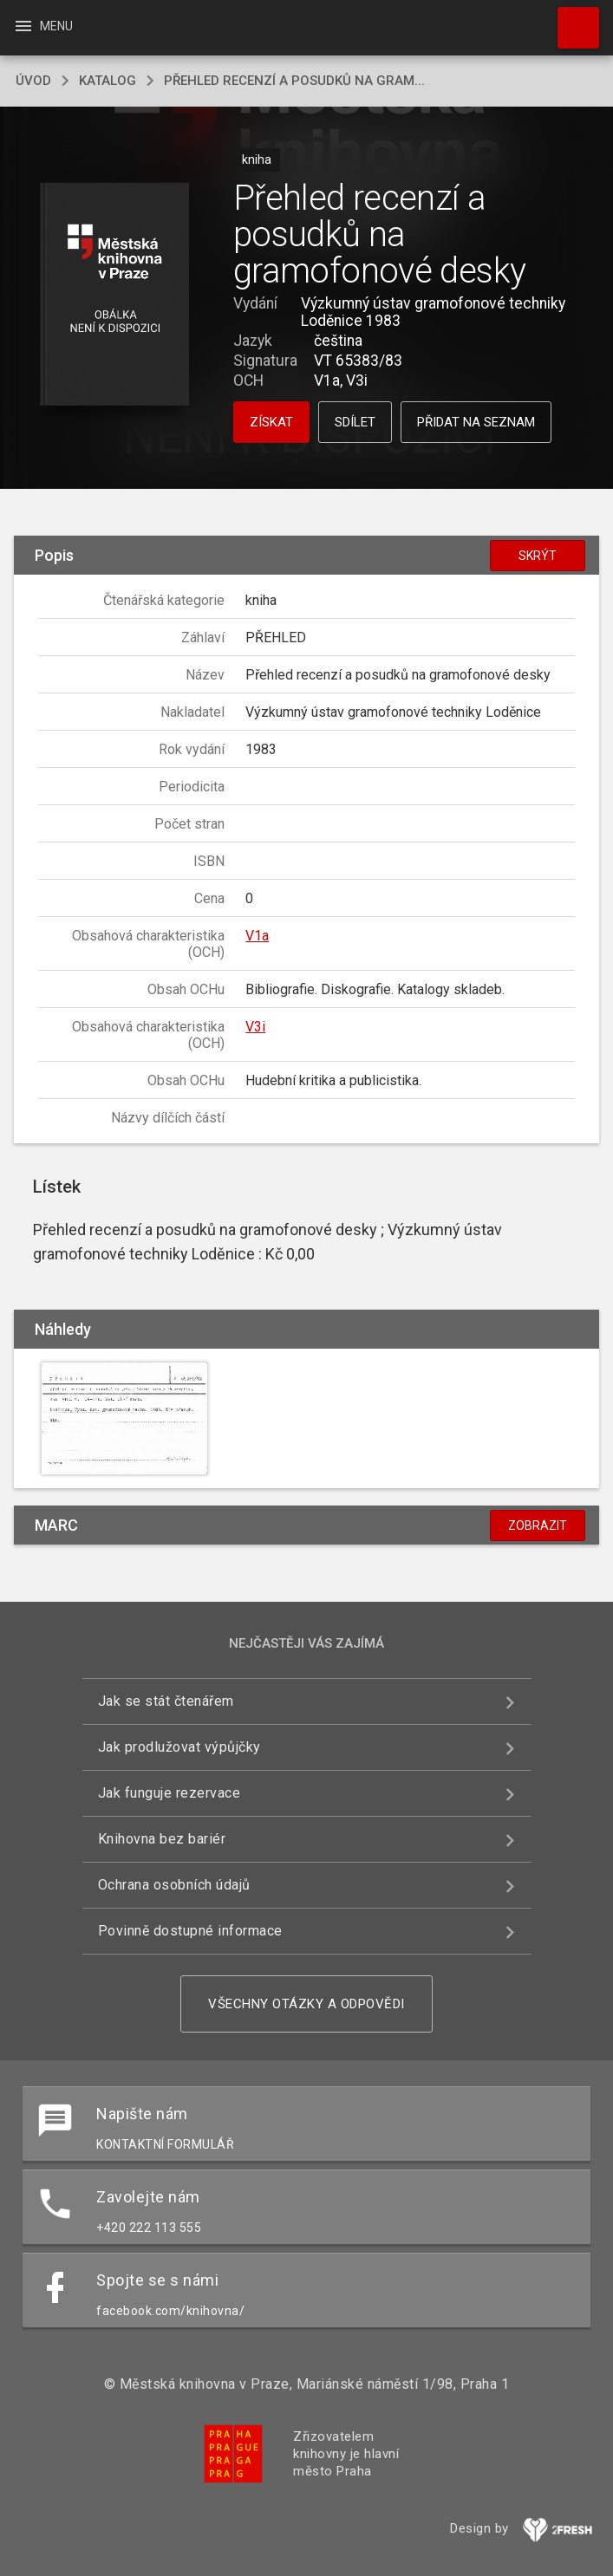 The width and height of the screenshot is (613, 2576). Describe the element at coordinates (255, 1026) in the screenshot. I see `V3i` at that location.